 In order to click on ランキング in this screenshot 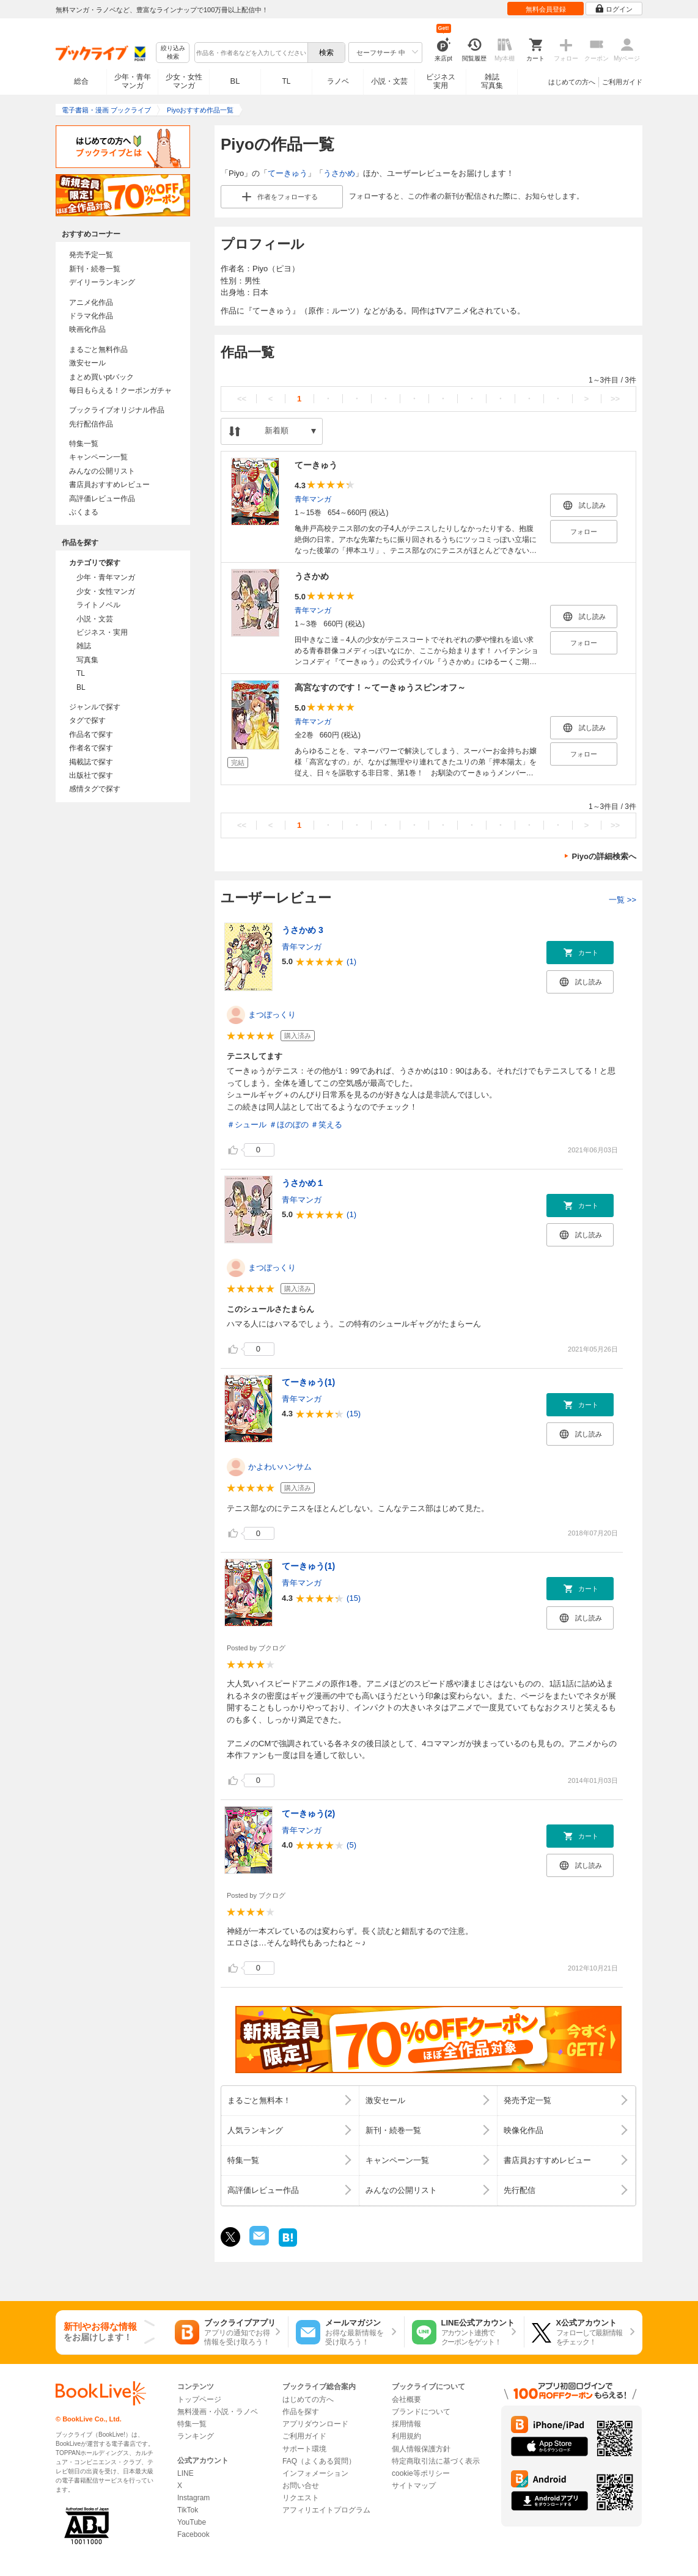, I will do `click(195, 2436)`.